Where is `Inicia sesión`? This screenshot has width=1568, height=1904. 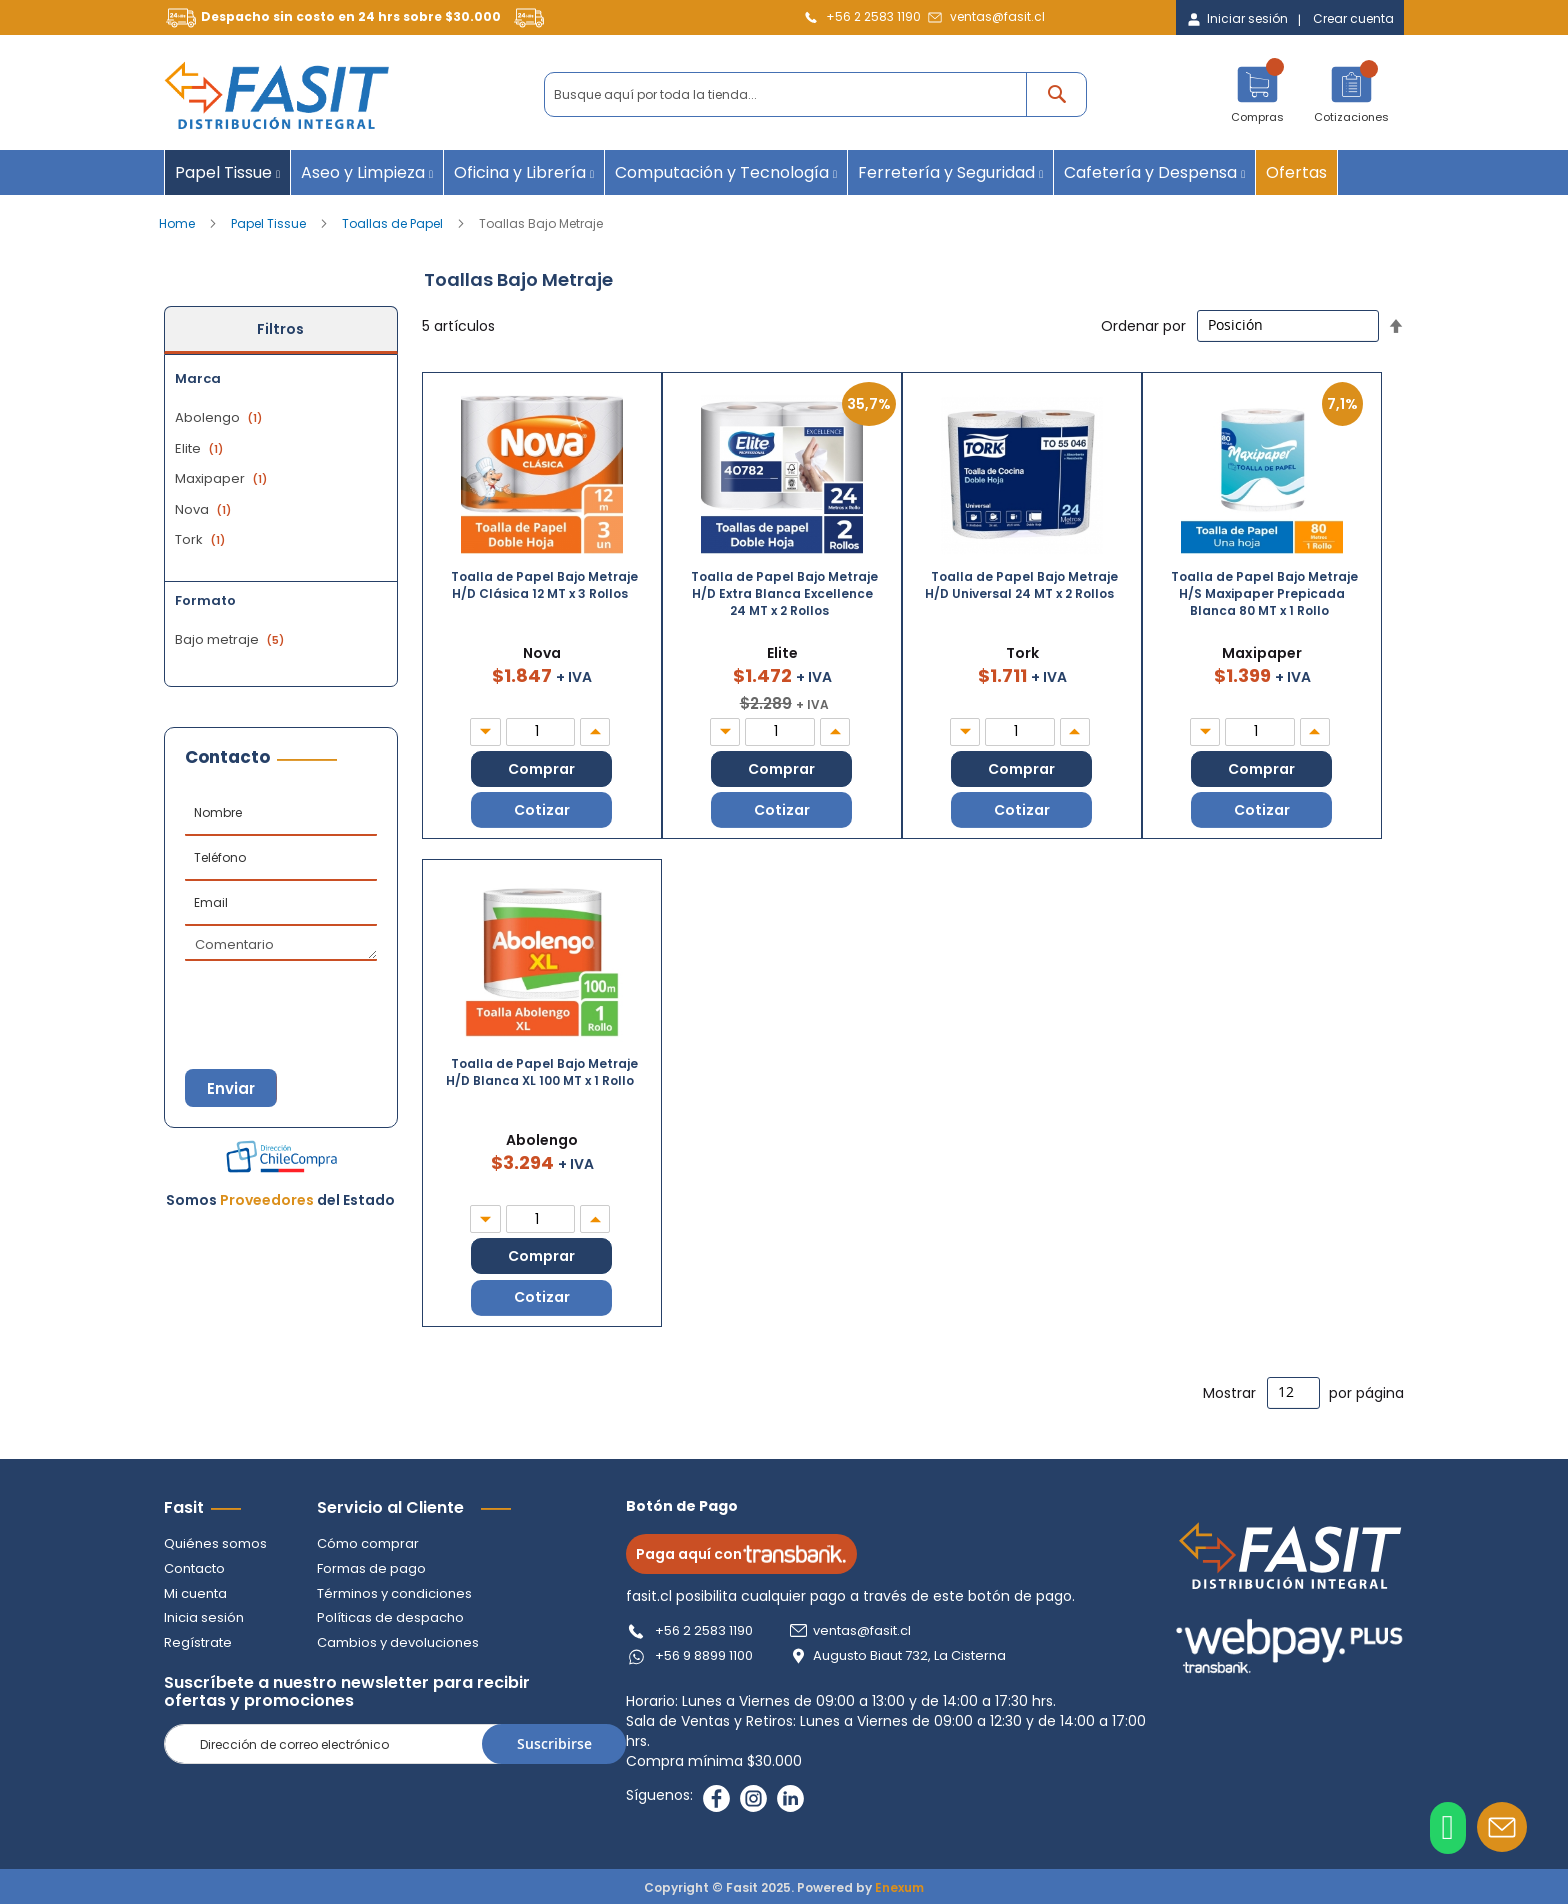
Inicia sesión is located at coordinates (204, 1616).